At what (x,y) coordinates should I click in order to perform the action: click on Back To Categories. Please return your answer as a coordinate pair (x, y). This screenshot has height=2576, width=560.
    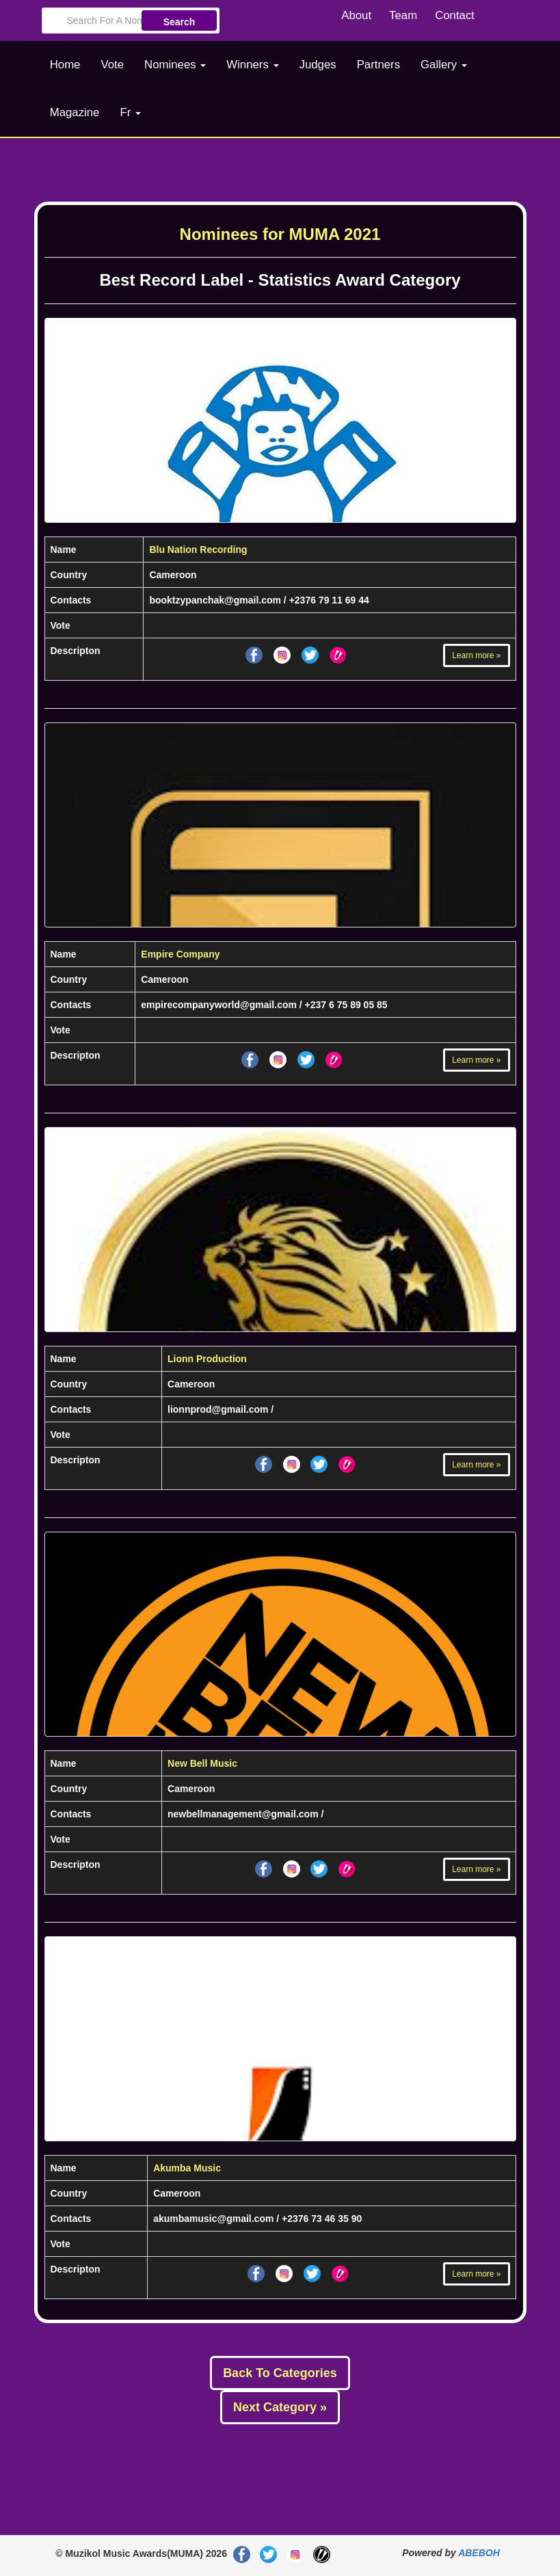
    Looking at the image, I should click on (280, 2373).